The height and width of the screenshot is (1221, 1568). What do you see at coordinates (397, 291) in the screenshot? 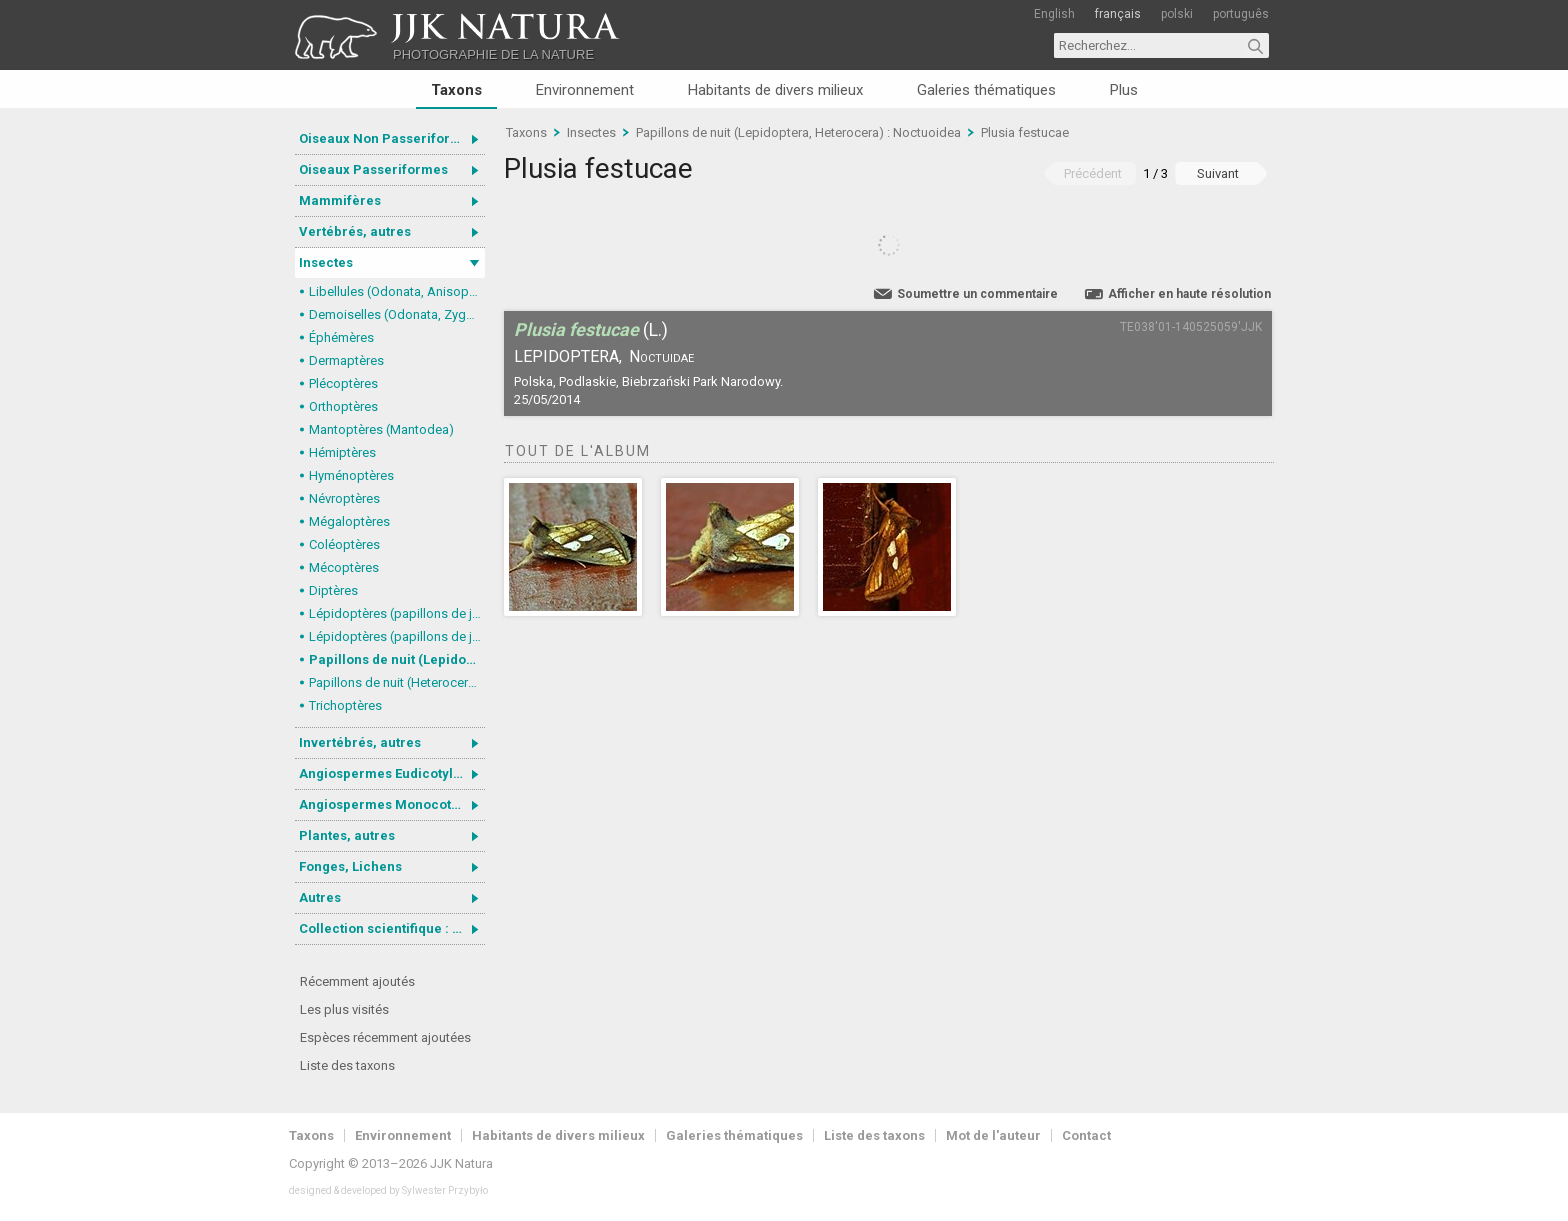
I see `Libellules (Odonata, Anisoptera)` at bounding box center [397, 291].